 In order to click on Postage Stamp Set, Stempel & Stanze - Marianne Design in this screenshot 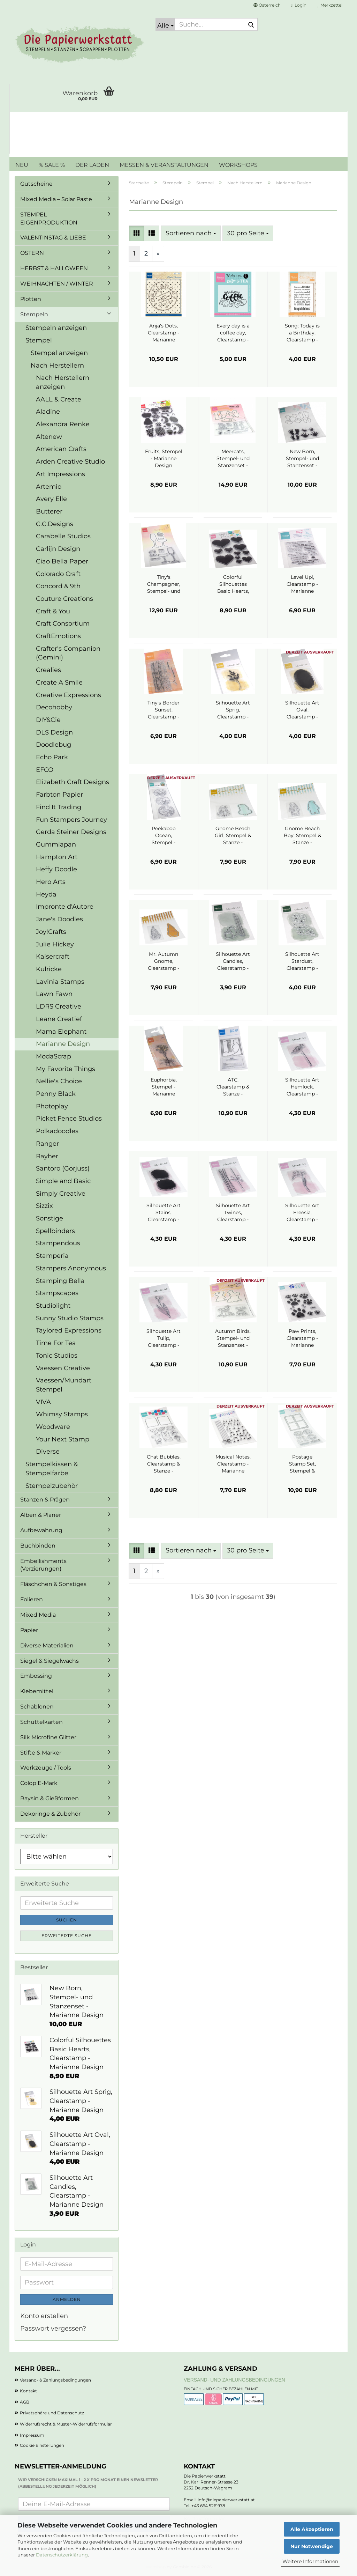, I will do `click(302, 1464)`.